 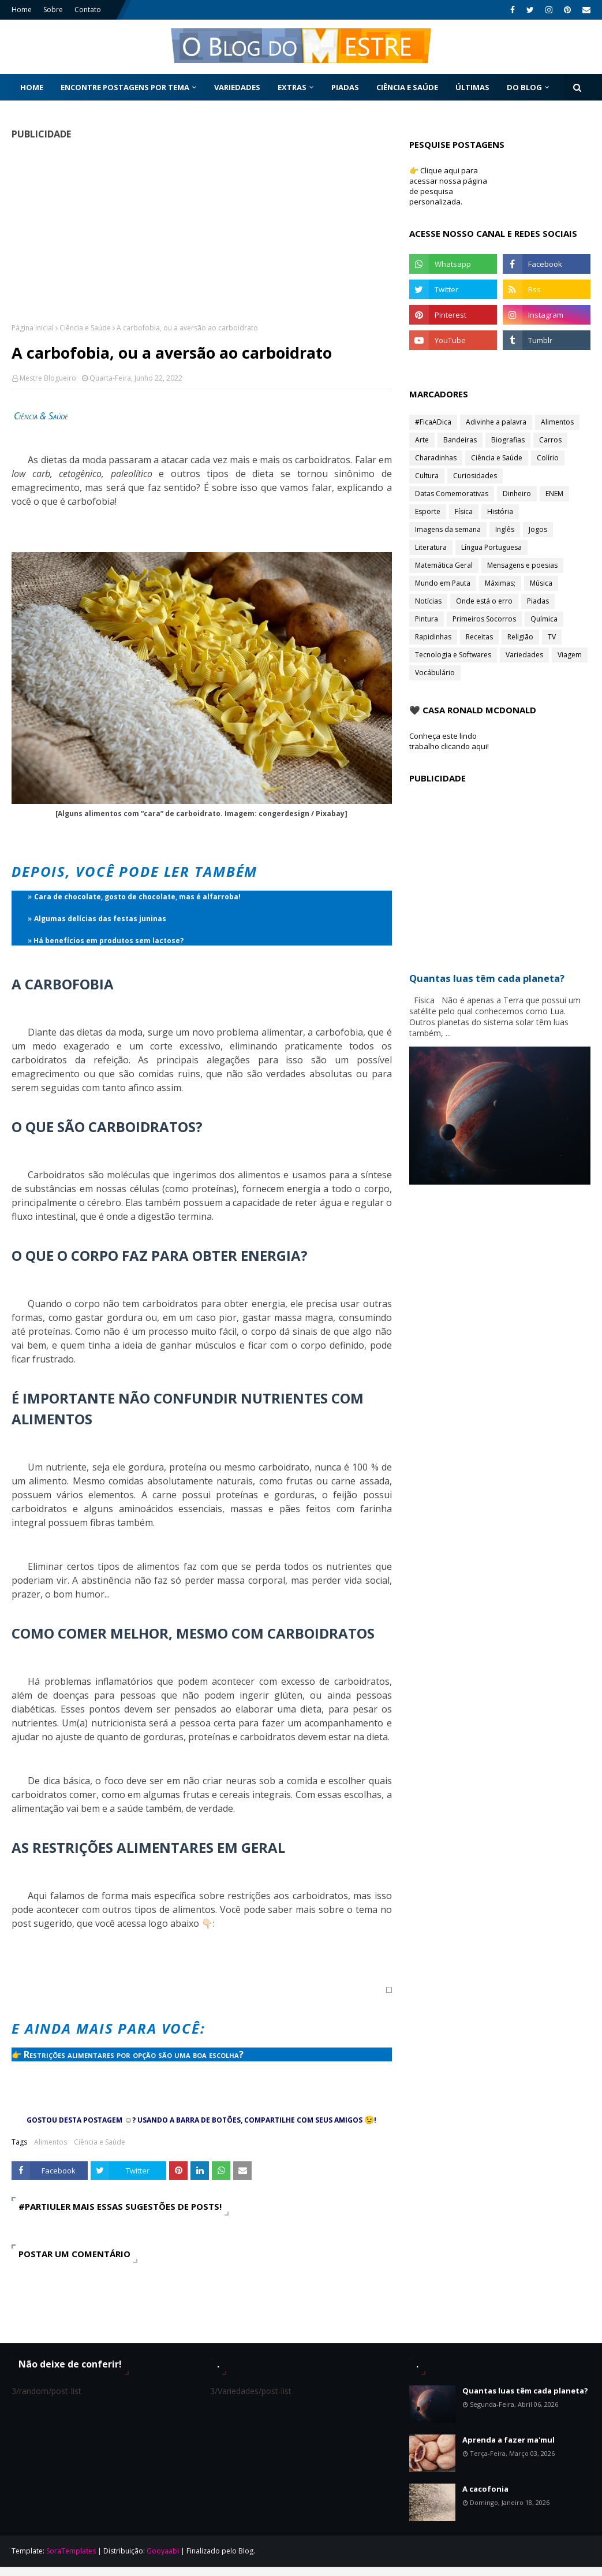 I want to click on ENEM, so click(x=554, y=493).